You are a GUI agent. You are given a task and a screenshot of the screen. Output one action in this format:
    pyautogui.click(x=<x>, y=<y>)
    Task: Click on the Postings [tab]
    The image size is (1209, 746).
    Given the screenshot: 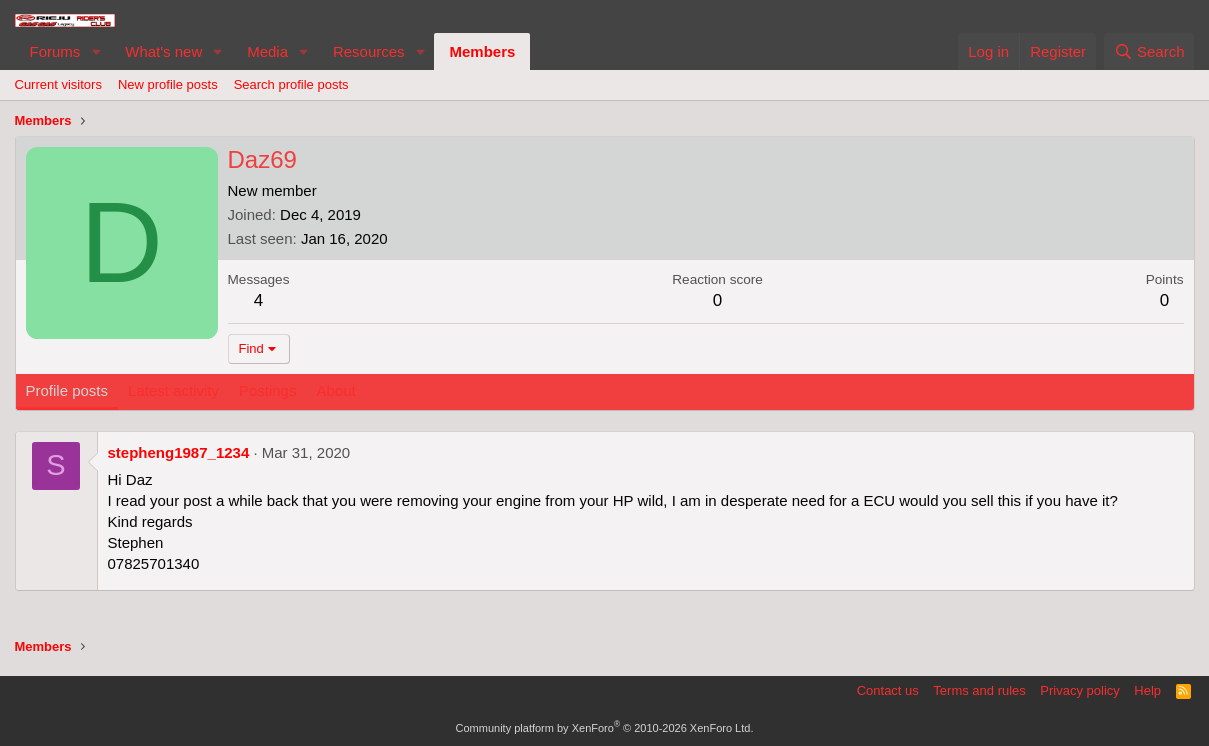 What is the action you would take?
    pyautogui.click(x=268, y=390)
    